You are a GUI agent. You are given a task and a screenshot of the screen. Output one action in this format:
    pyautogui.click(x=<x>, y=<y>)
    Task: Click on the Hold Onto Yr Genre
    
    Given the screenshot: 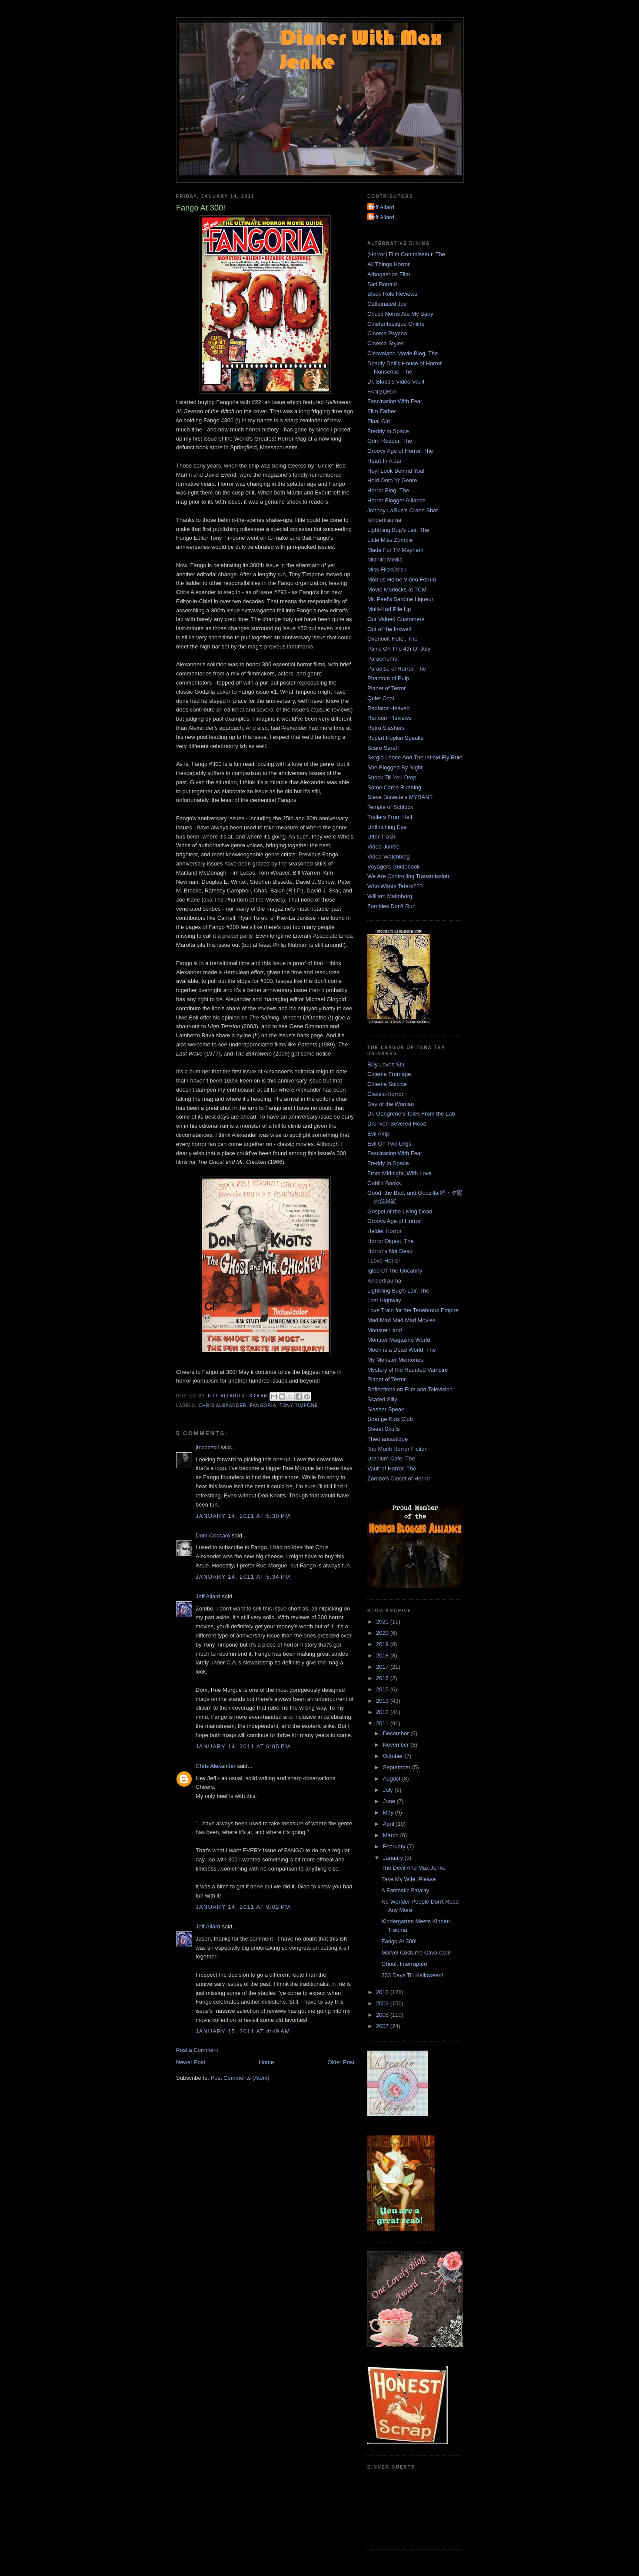 What is the action you would take?
    pyautogui.click(x=392, y=480)
    